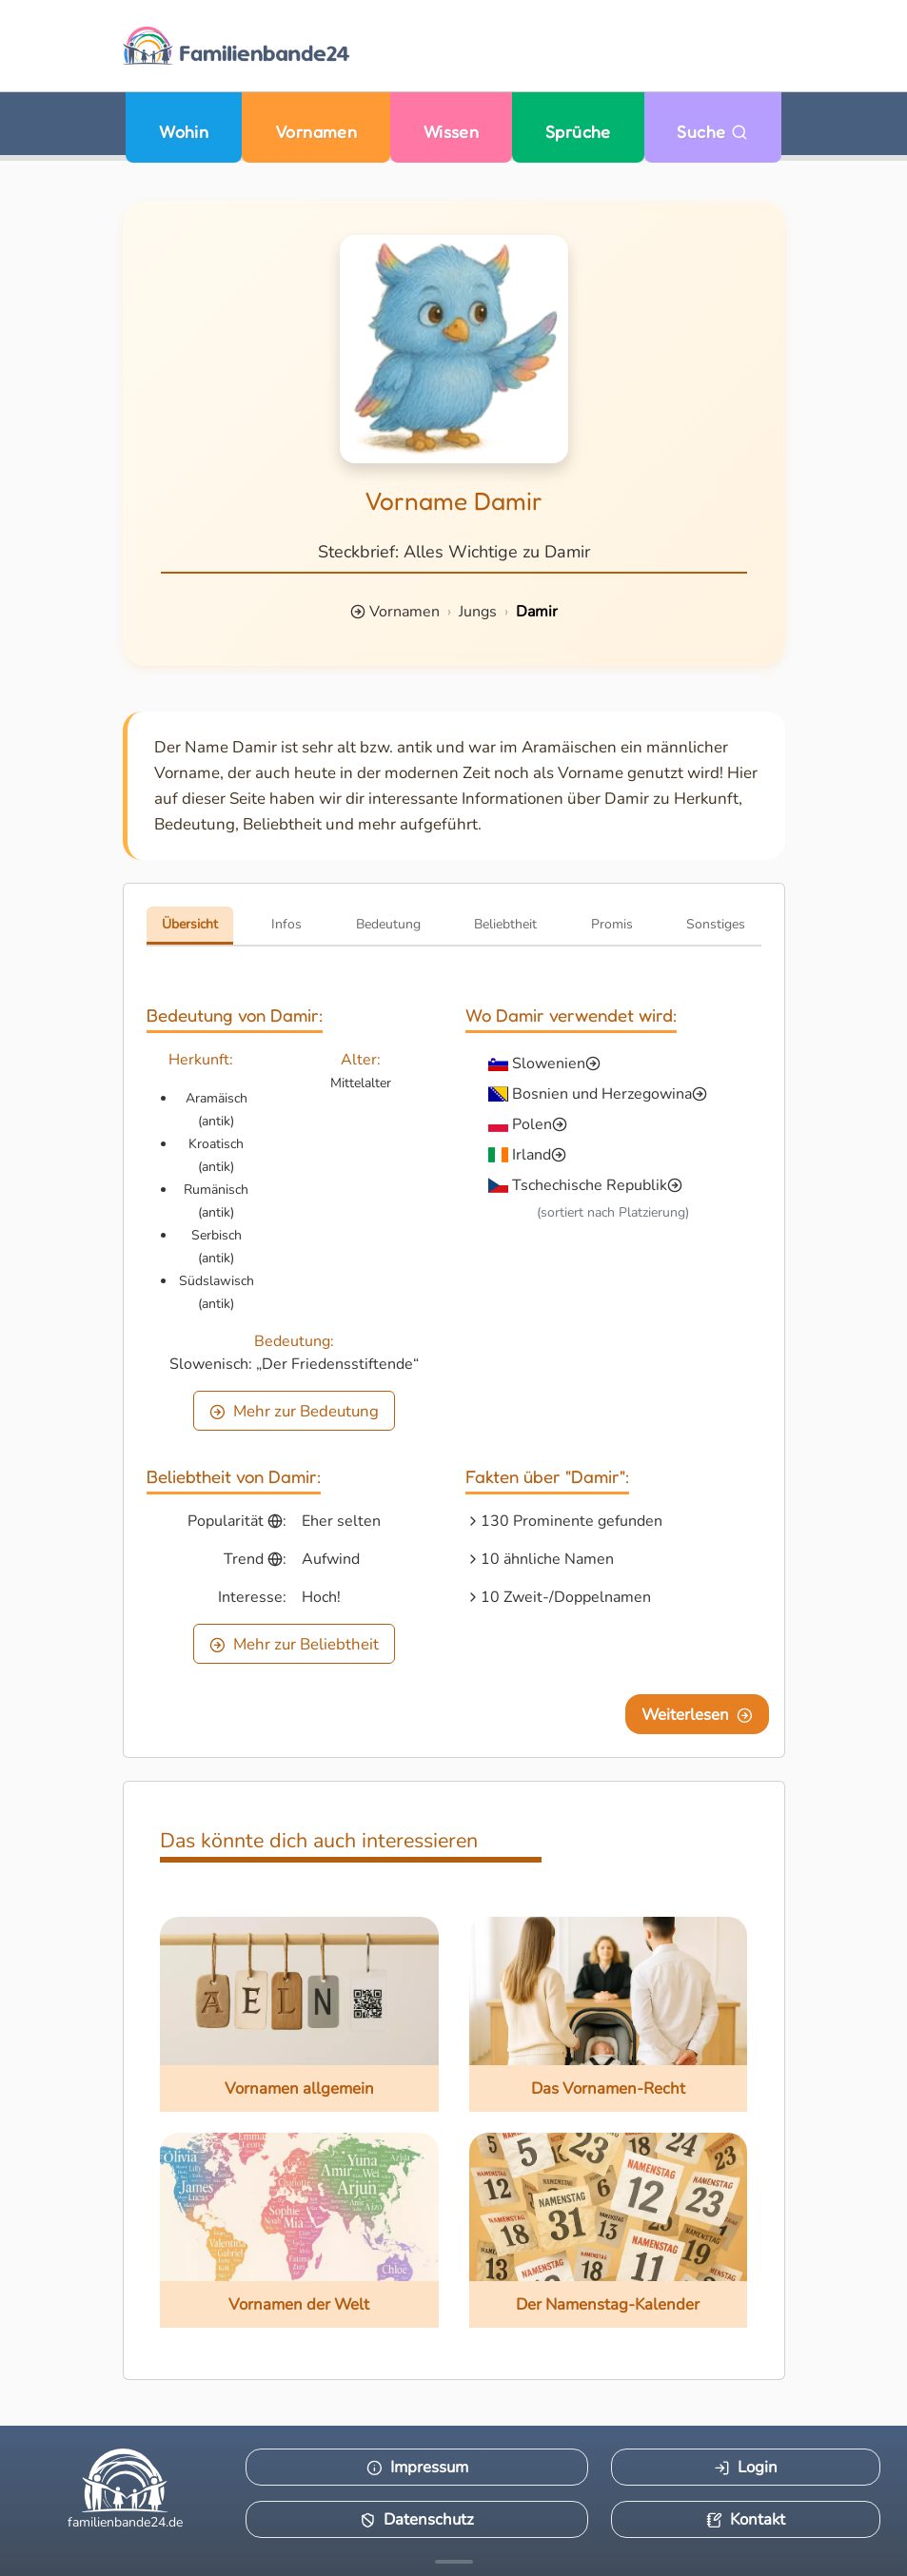  Describe the element at coordinates (697, 1715) in the screenshot. I see `Weiterlesen [Eine Seite weiter blättern]` at that location.